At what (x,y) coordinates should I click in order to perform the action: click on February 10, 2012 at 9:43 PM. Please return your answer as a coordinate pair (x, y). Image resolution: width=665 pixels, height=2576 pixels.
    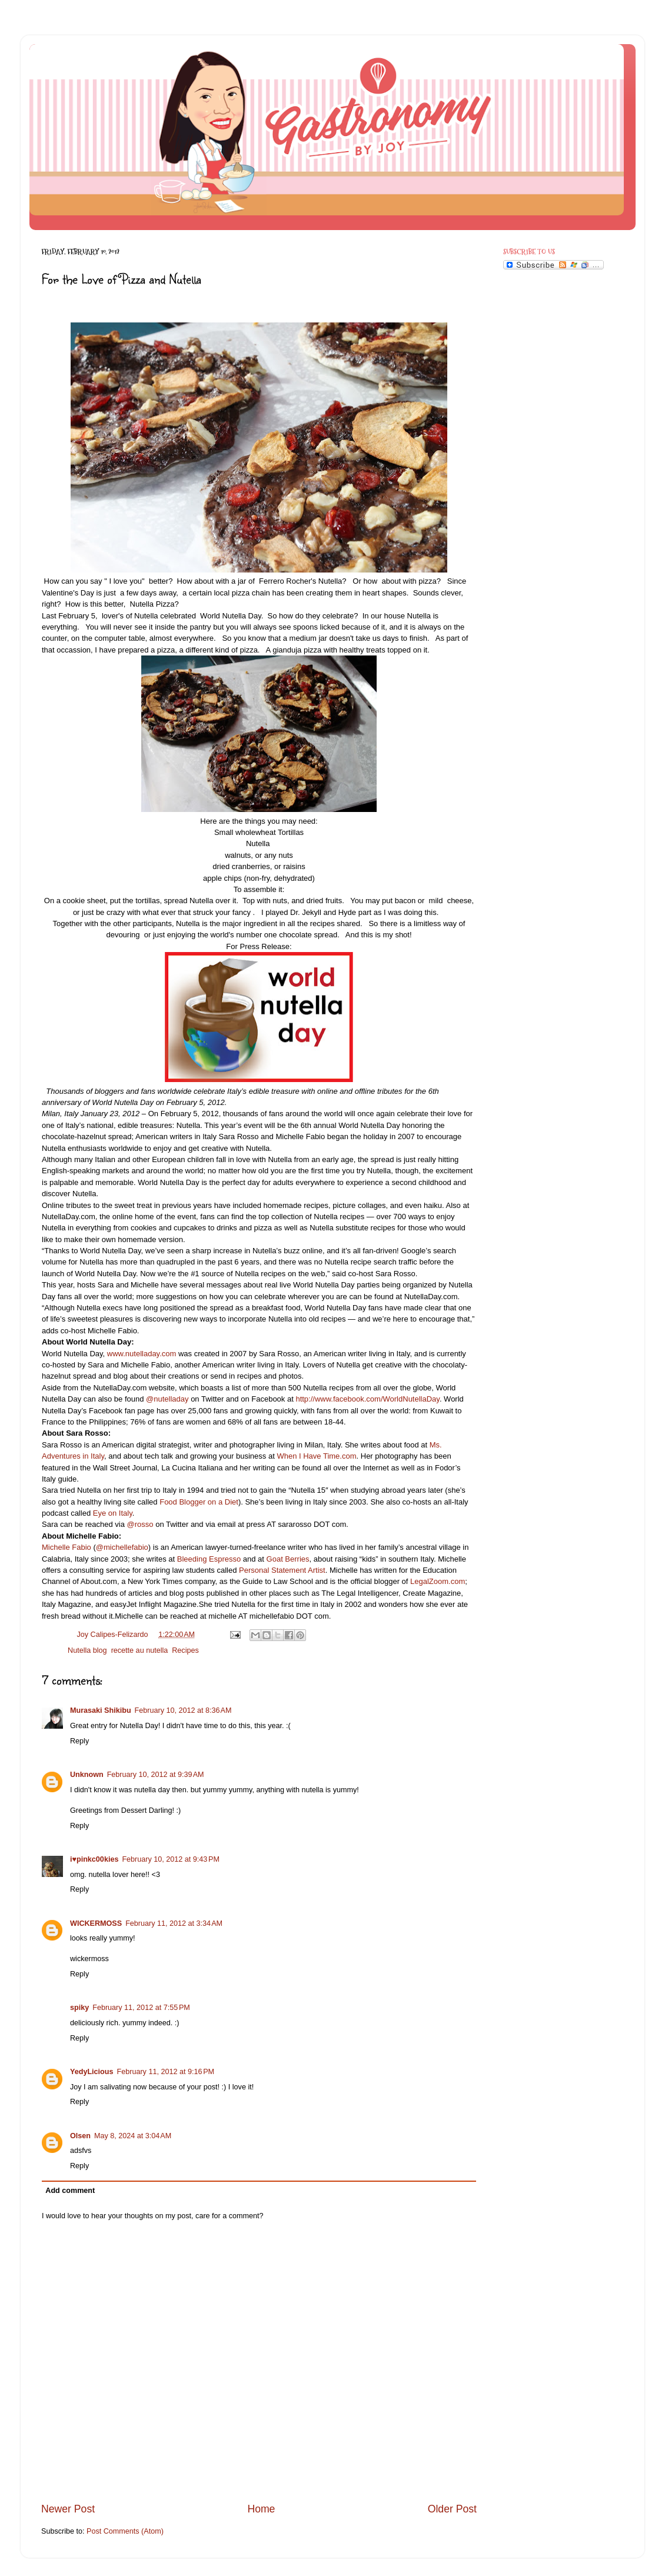
    Looking at the image, I should click on (171, 1859).